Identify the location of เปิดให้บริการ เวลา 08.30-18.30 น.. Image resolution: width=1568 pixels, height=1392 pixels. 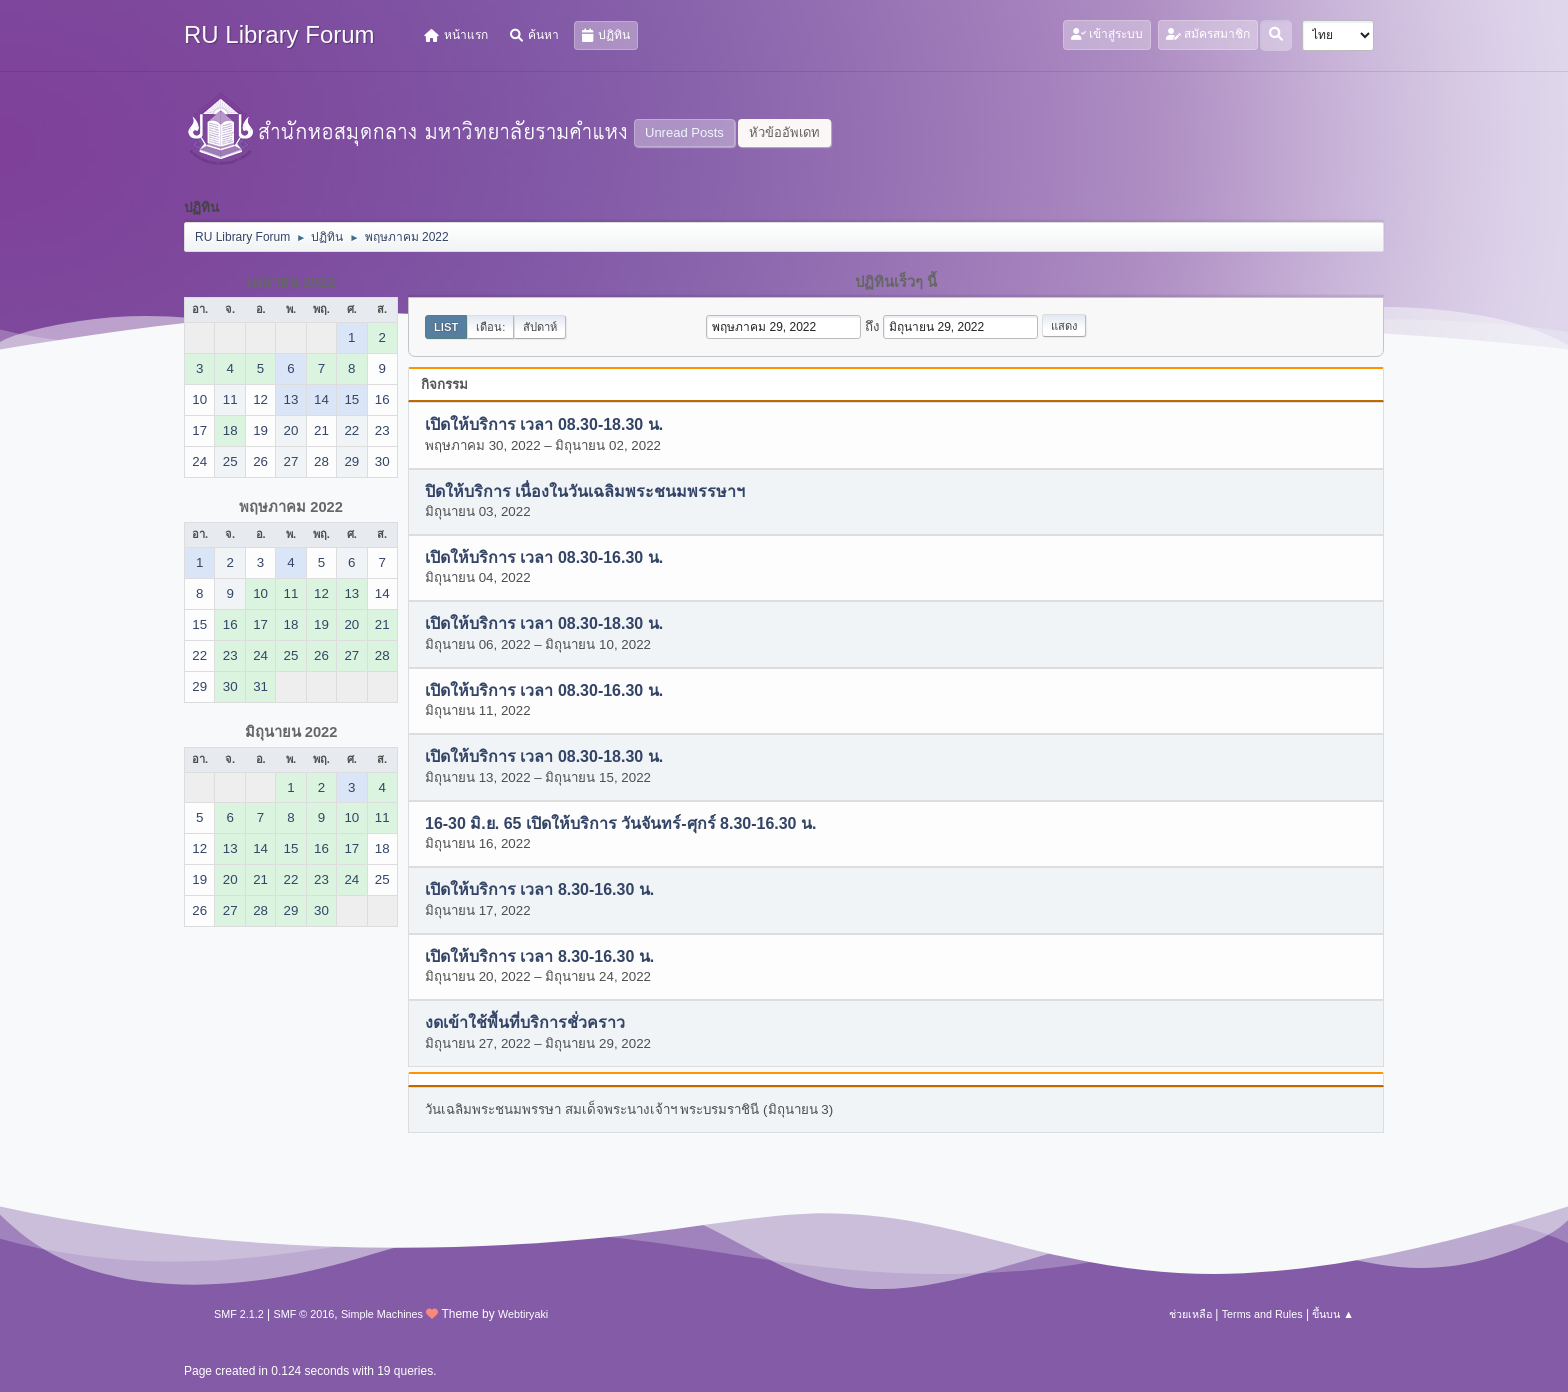
(544, 425).